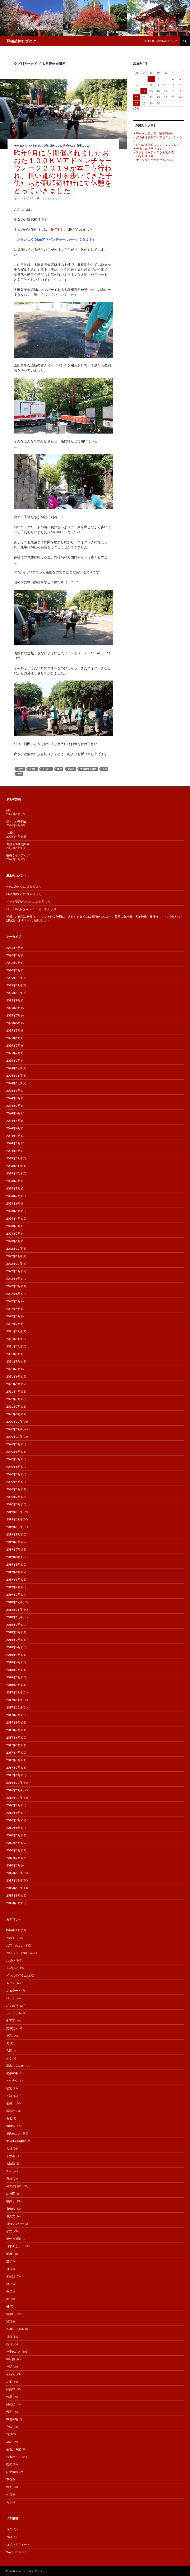 The height and width of the screenshot is (2576, 190). Describe the element at coordinates (13, 1308) in the screenshot. I see `2022年4月` at that location.